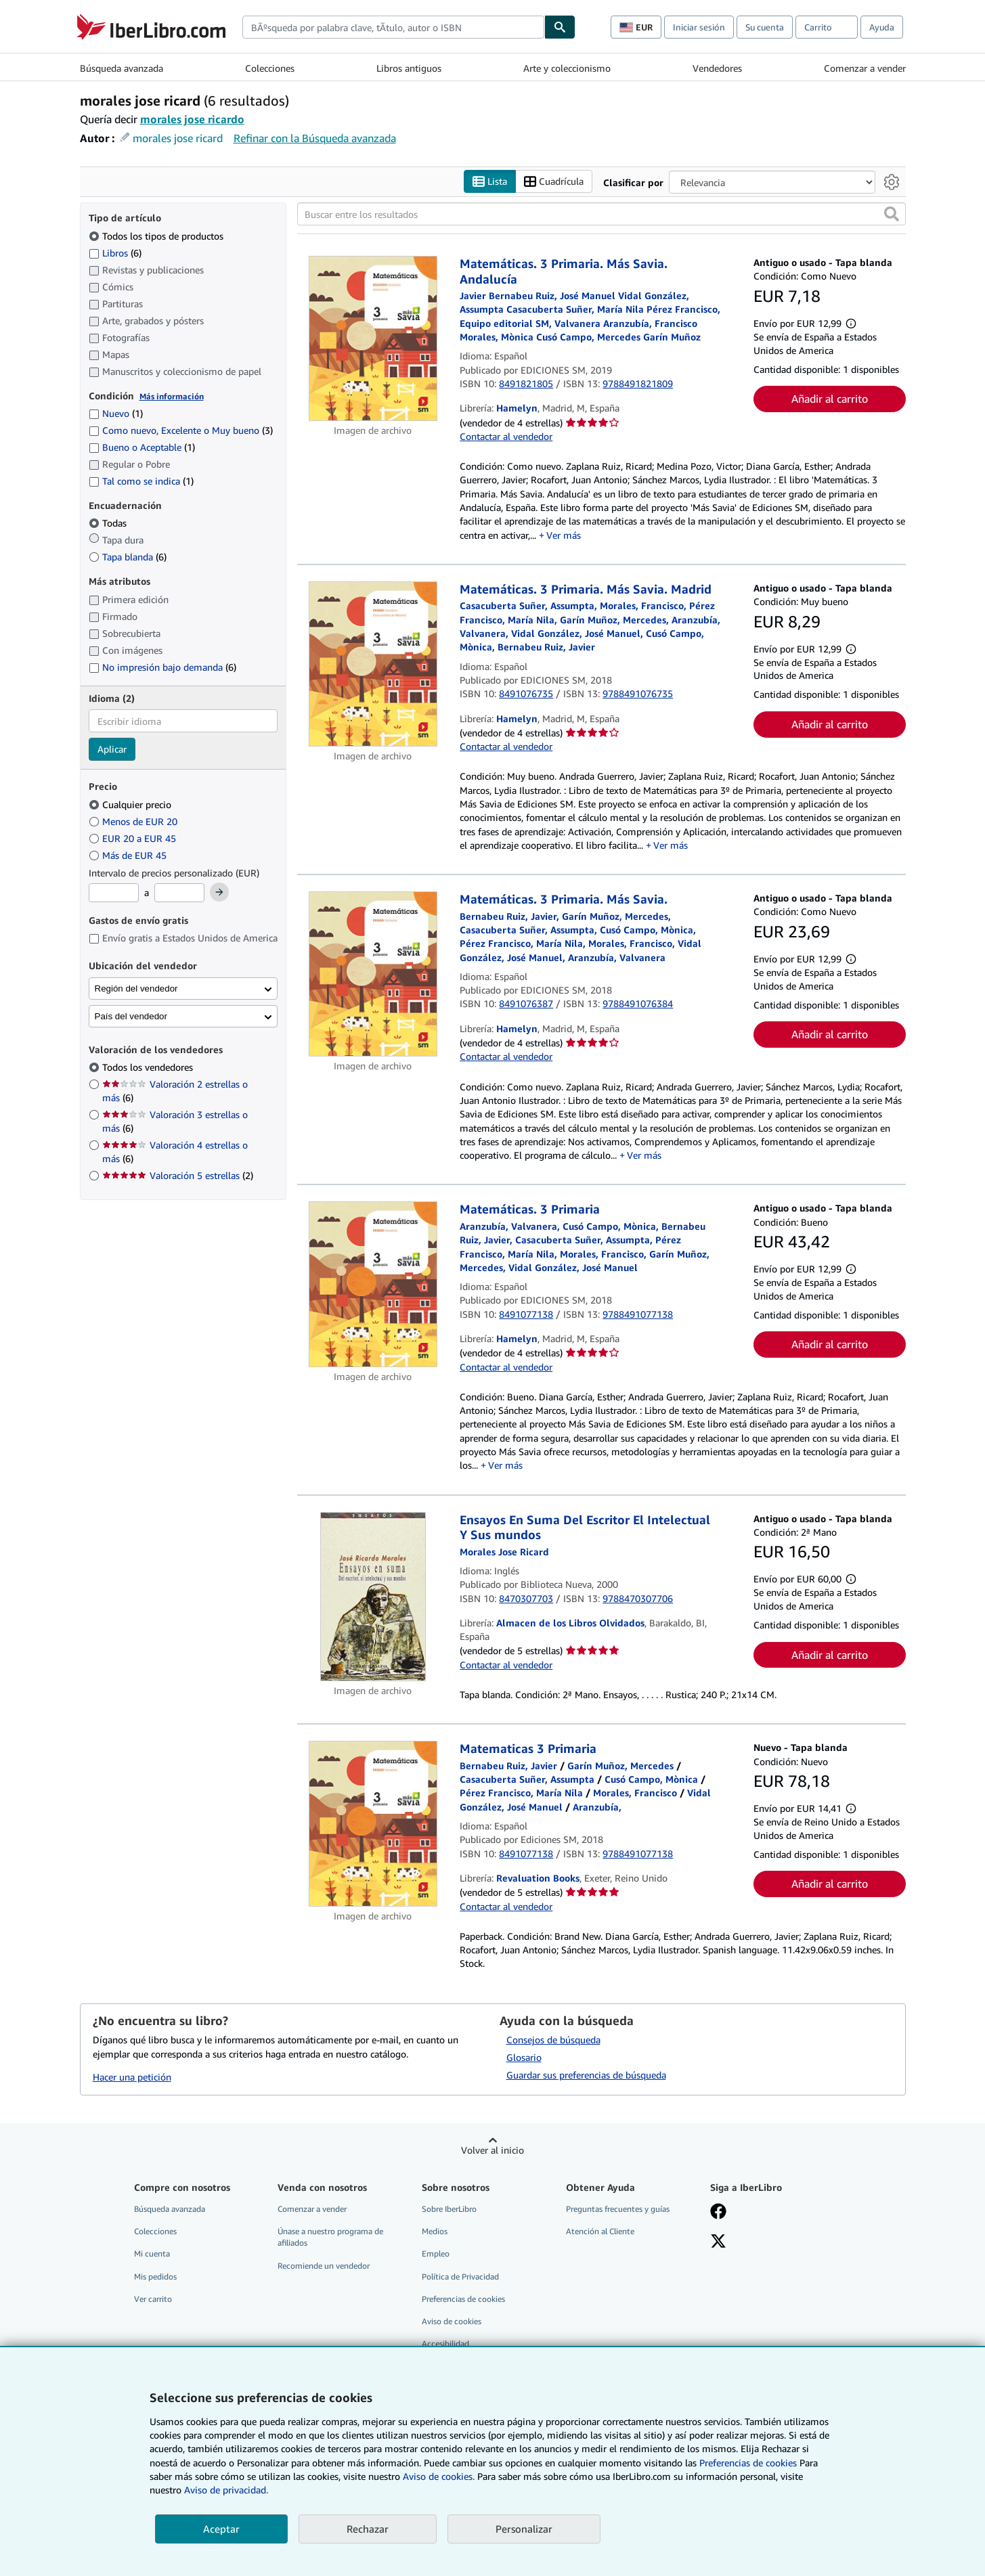 This screenshot has height=2576, width=985. What do you see at coordinates (436, 2254) in the screenshot?
I see `Empleo` at bounding box center [436, 2254].